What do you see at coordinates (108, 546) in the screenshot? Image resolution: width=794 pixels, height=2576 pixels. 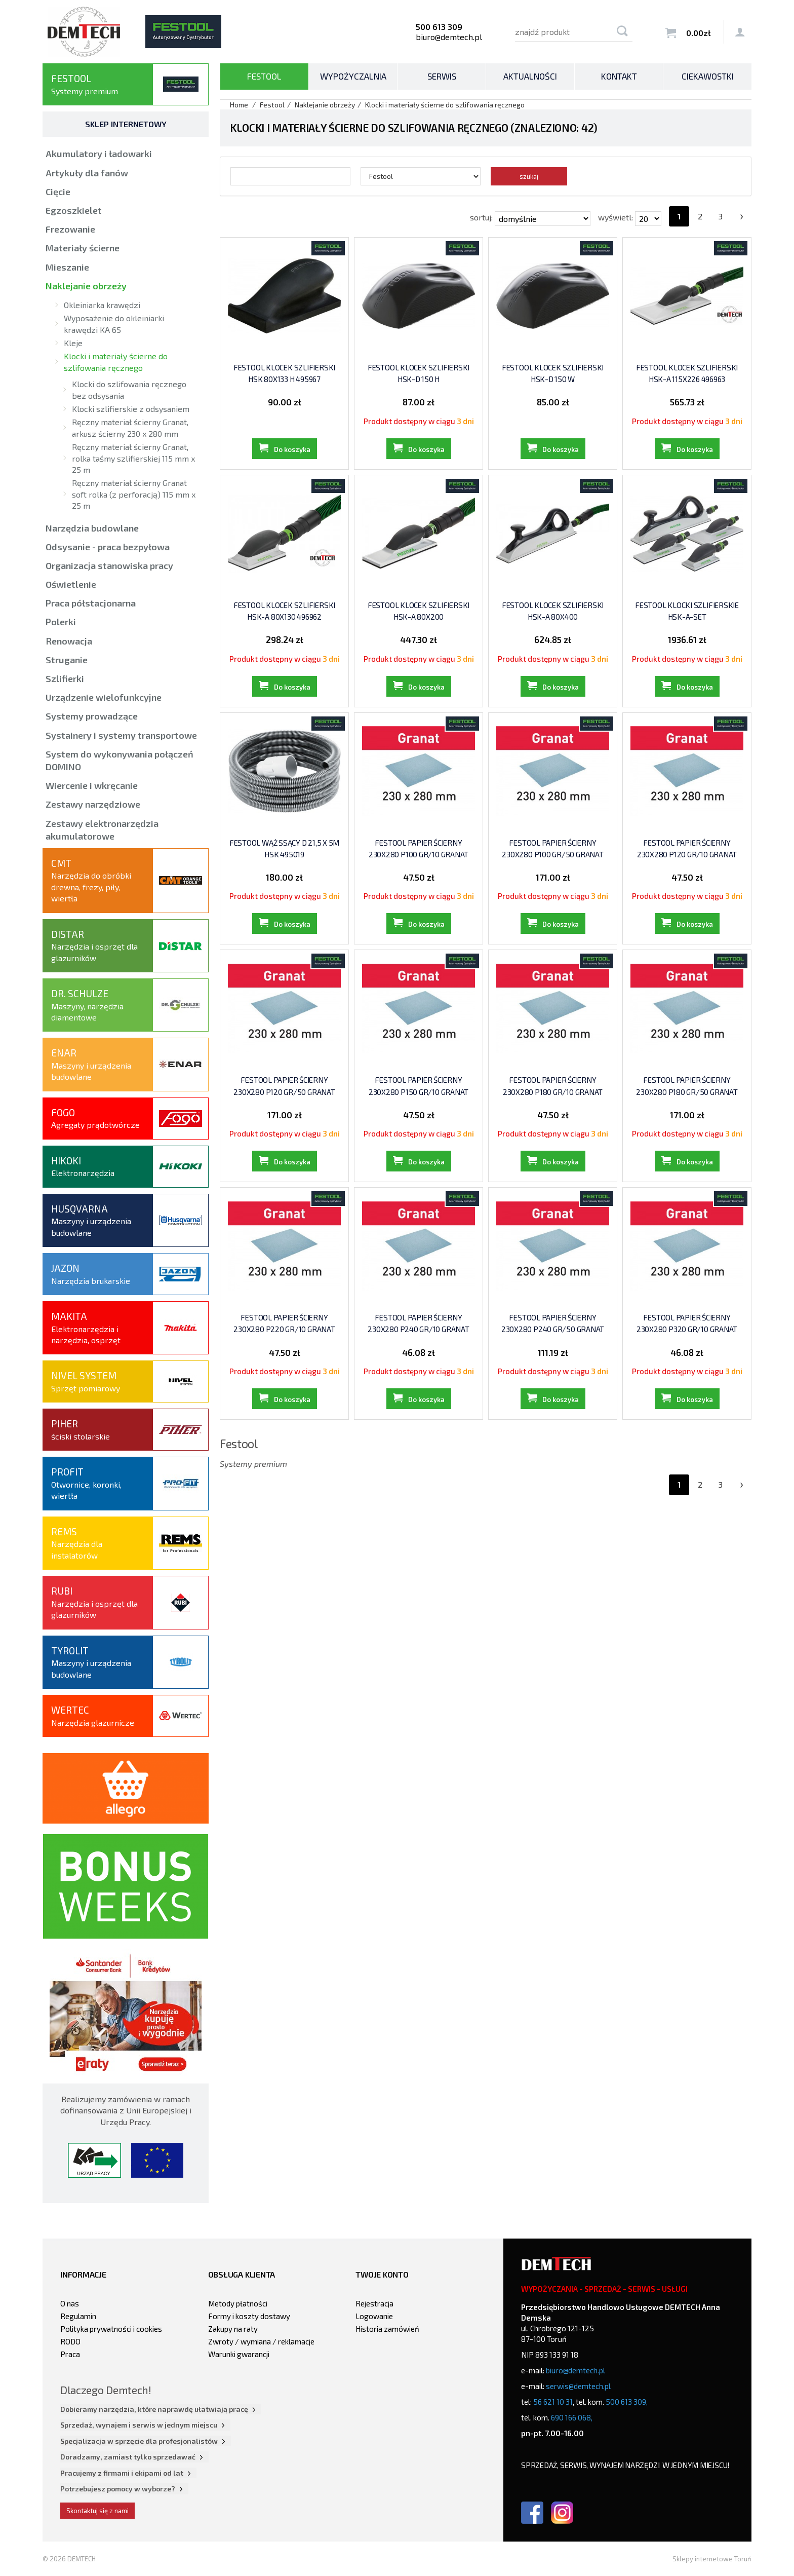 I see `Odsysanie - praca bezpyłowa` at bounding box center [108, 546].